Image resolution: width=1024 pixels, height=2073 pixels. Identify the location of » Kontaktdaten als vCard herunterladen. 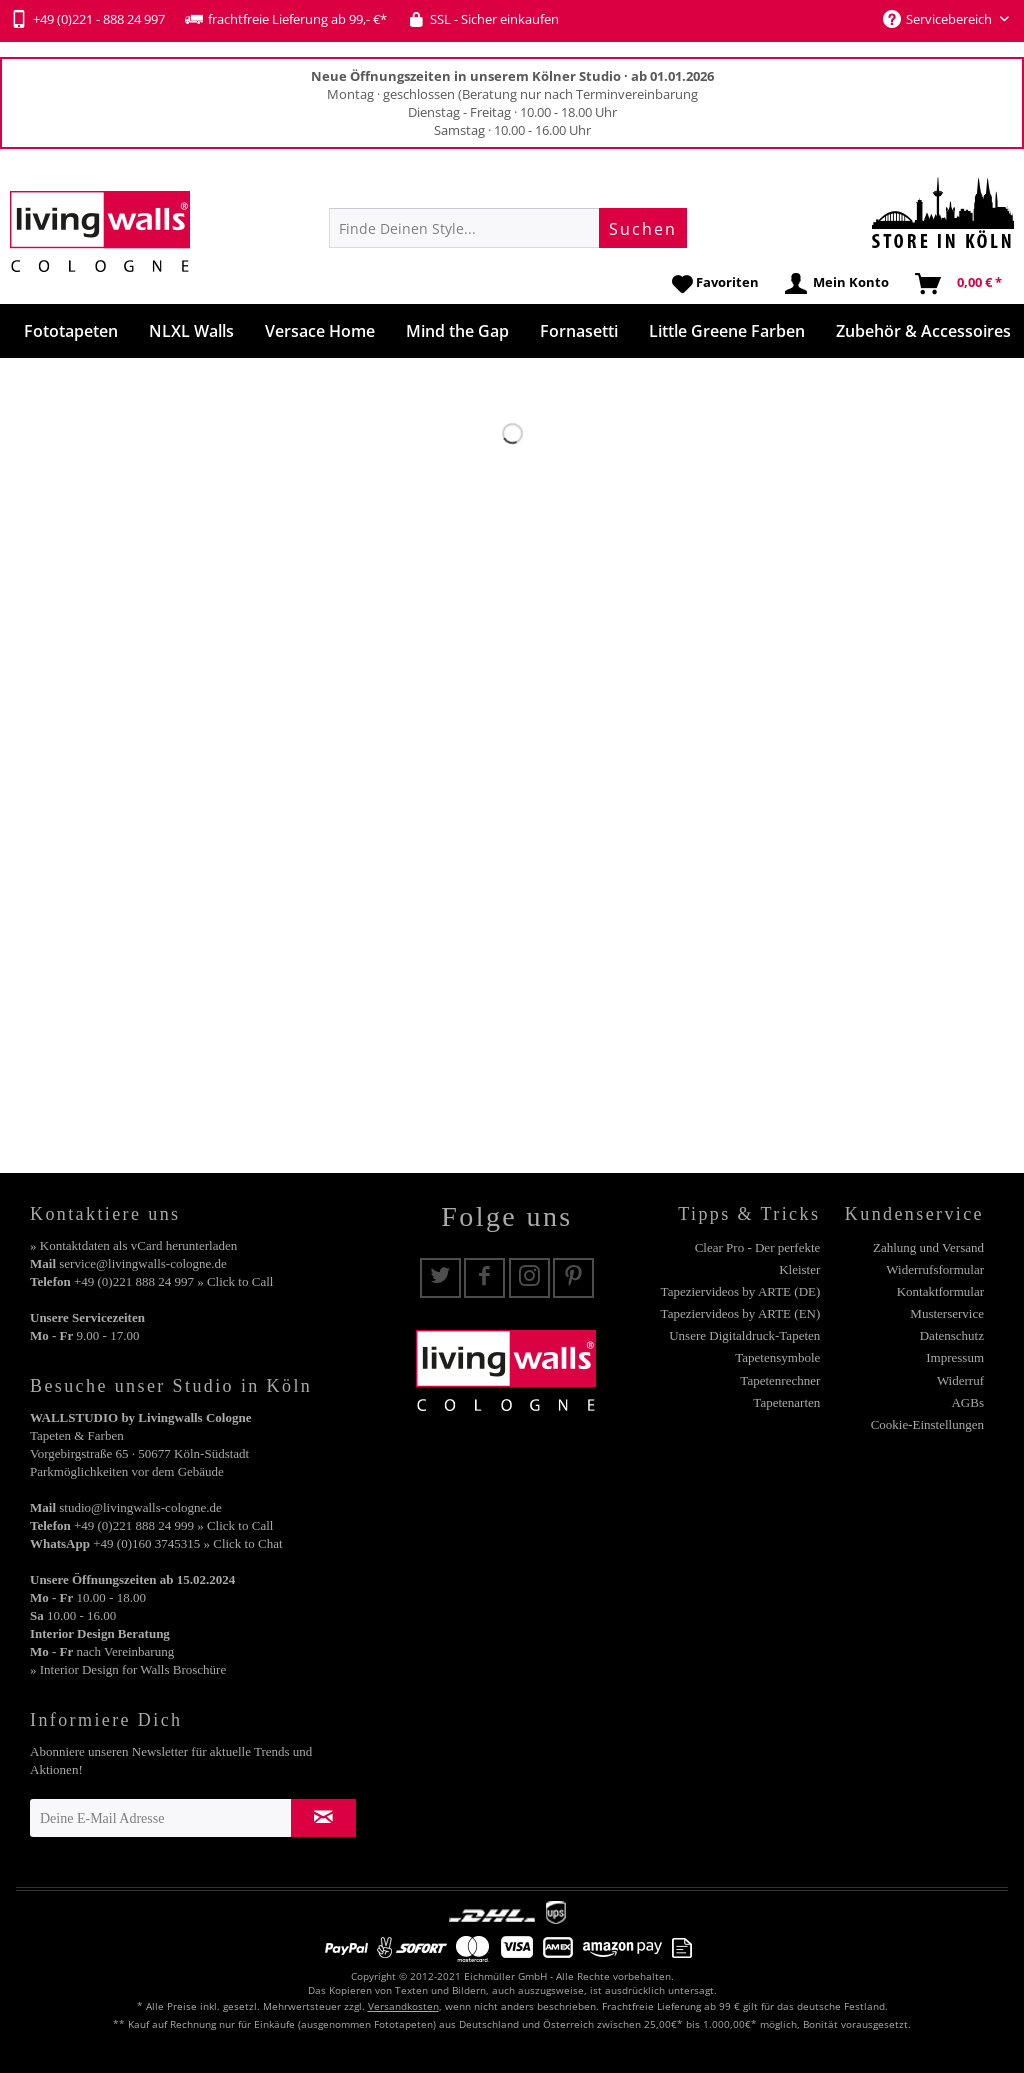
(133, 1245).